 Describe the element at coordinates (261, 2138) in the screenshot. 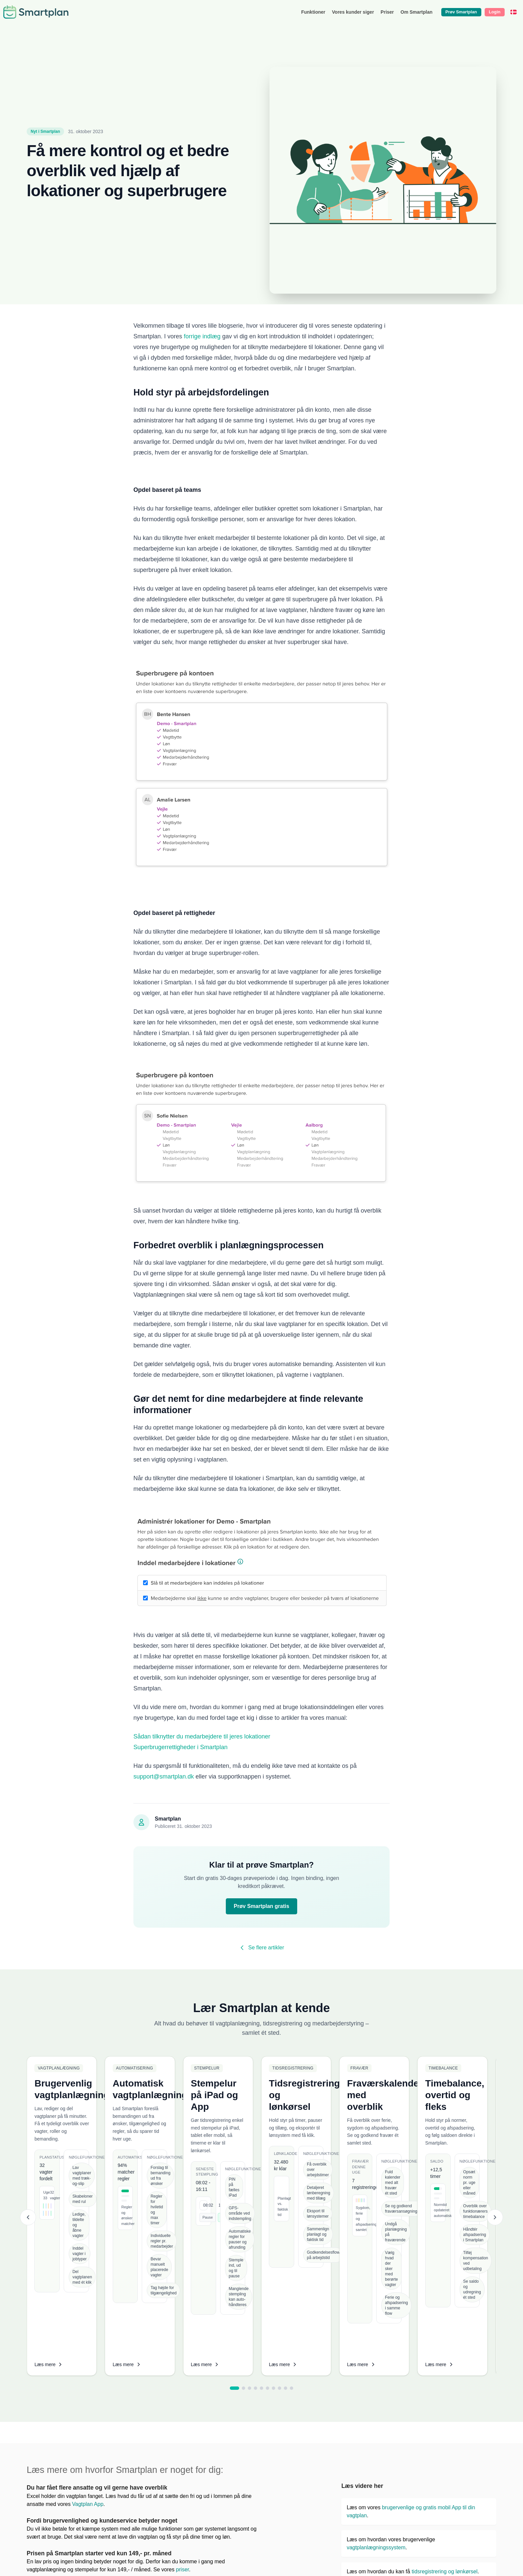

I see `[list]` at that location.